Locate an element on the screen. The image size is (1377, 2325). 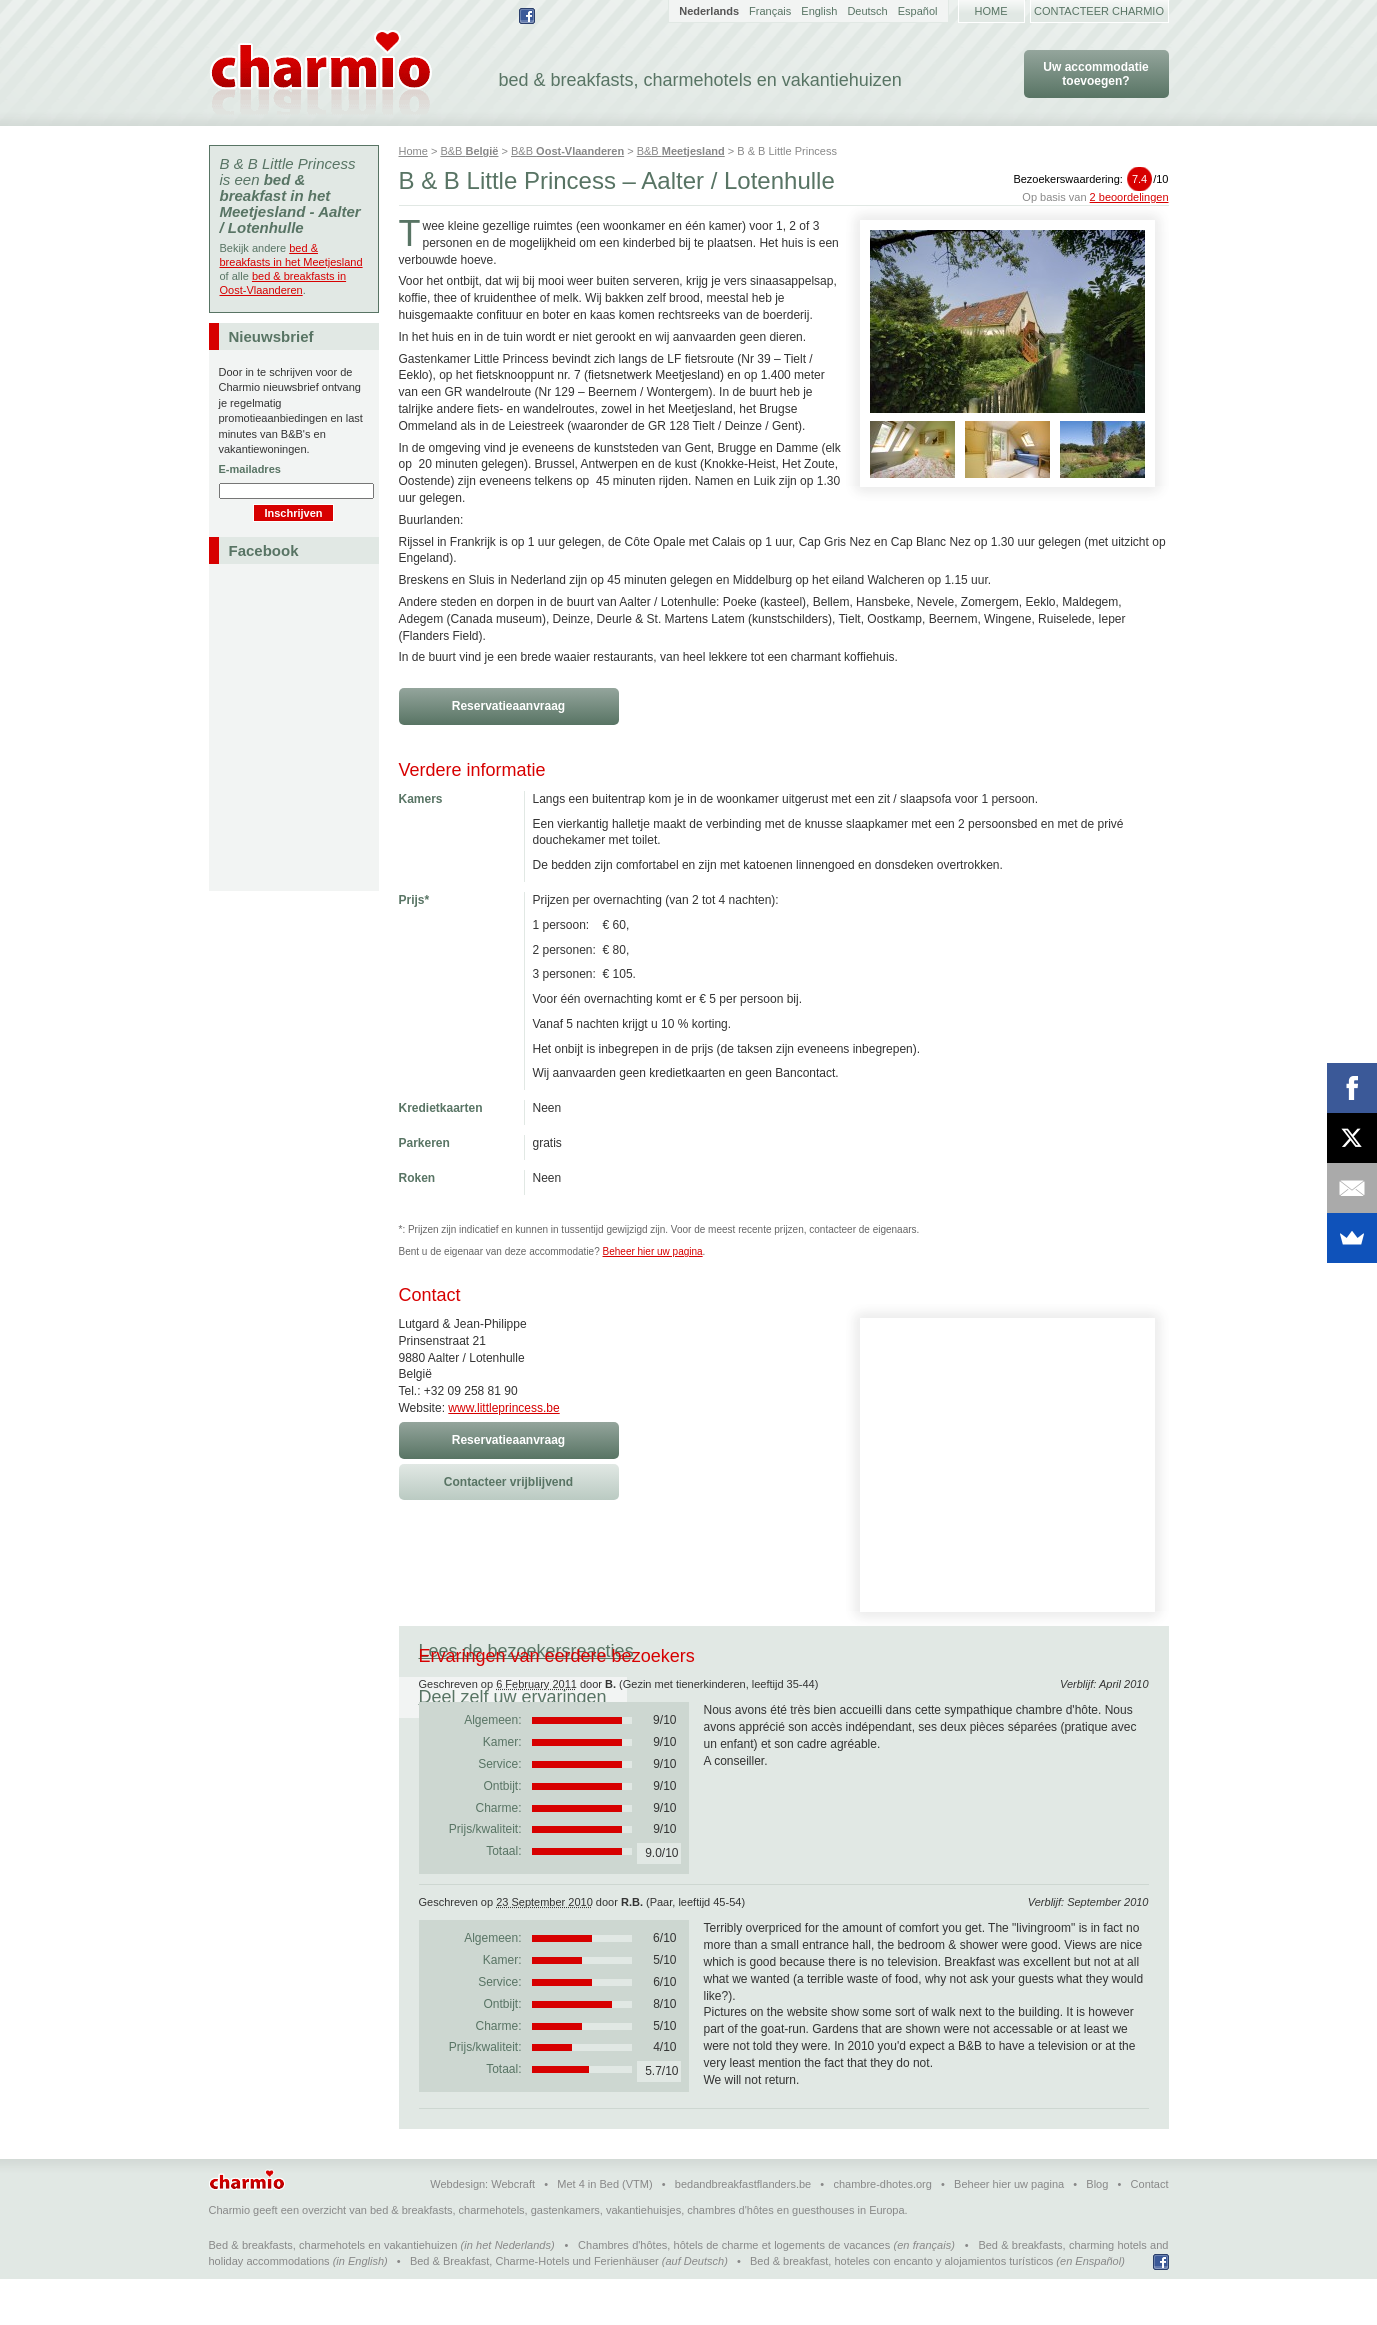
Español is located at coordinates (918, 11).